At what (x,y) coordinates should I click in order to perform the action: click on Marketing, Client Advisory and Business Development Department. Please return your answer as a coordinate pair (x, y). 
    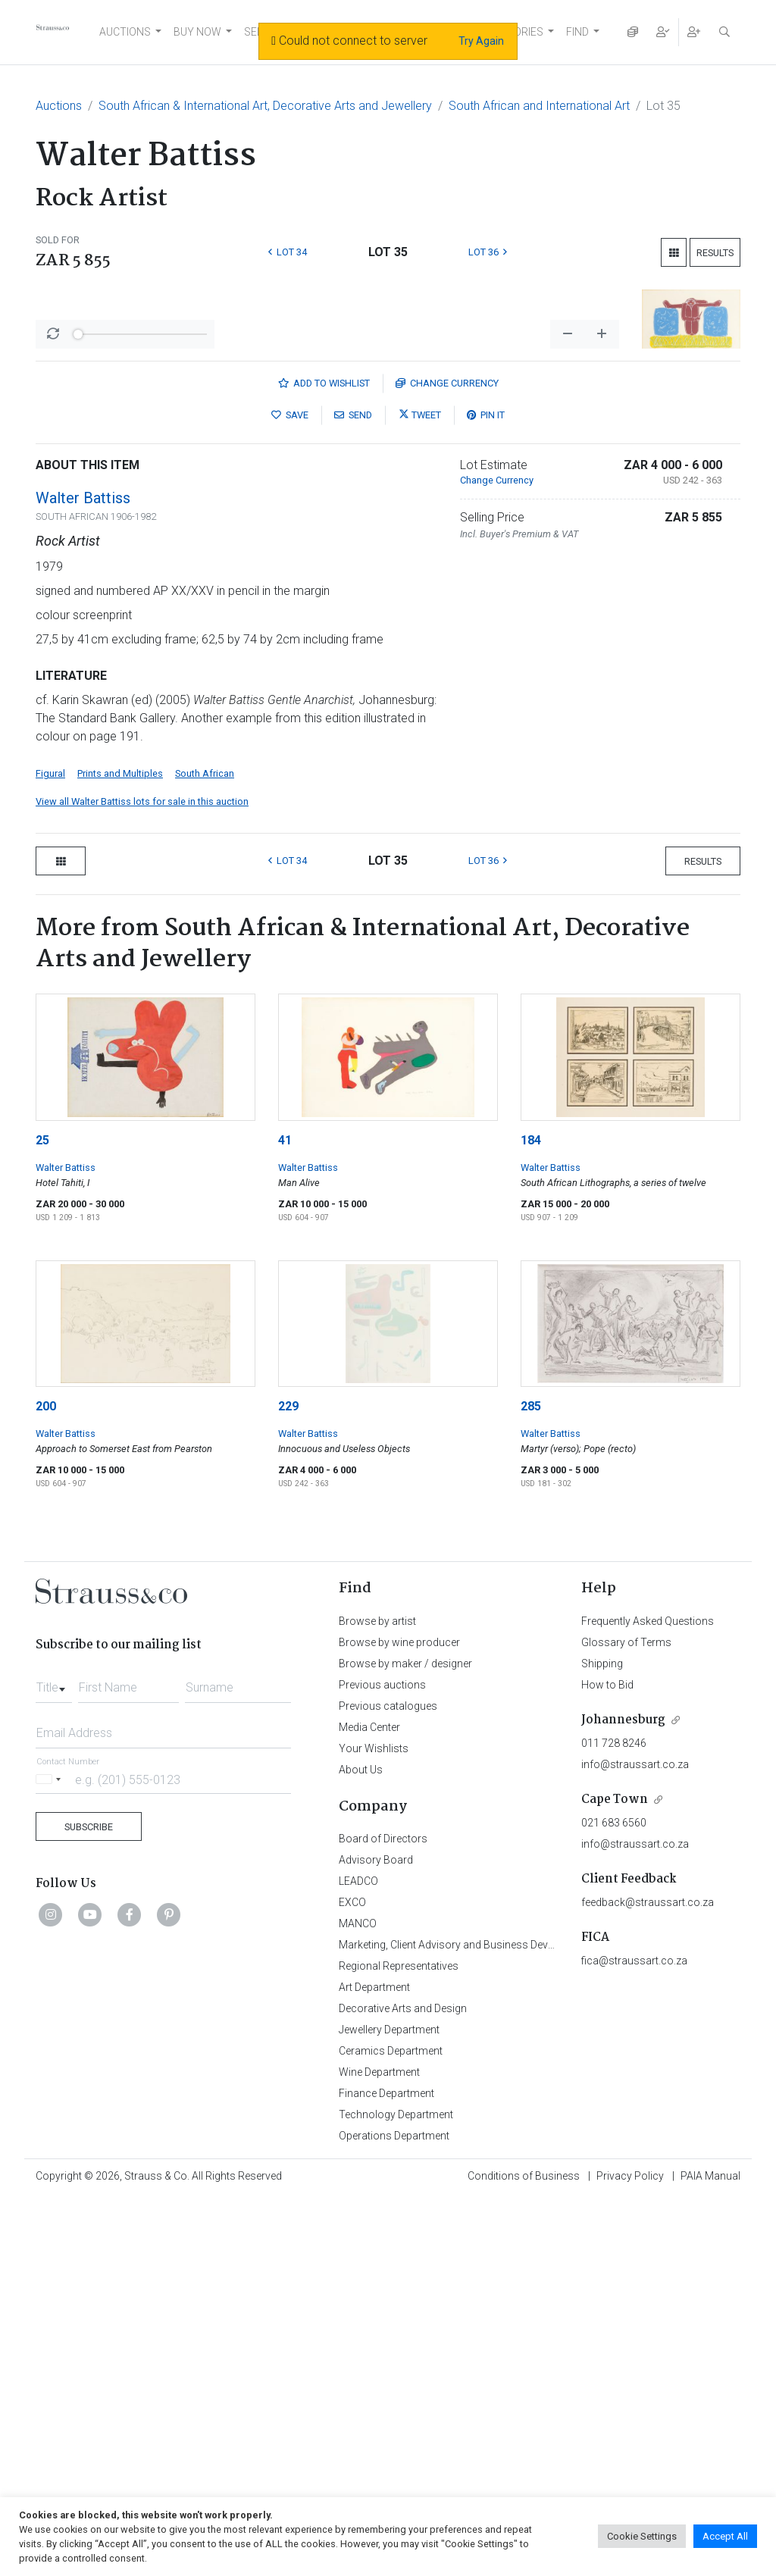
    Looking at the image, I should click on (494, 2322).